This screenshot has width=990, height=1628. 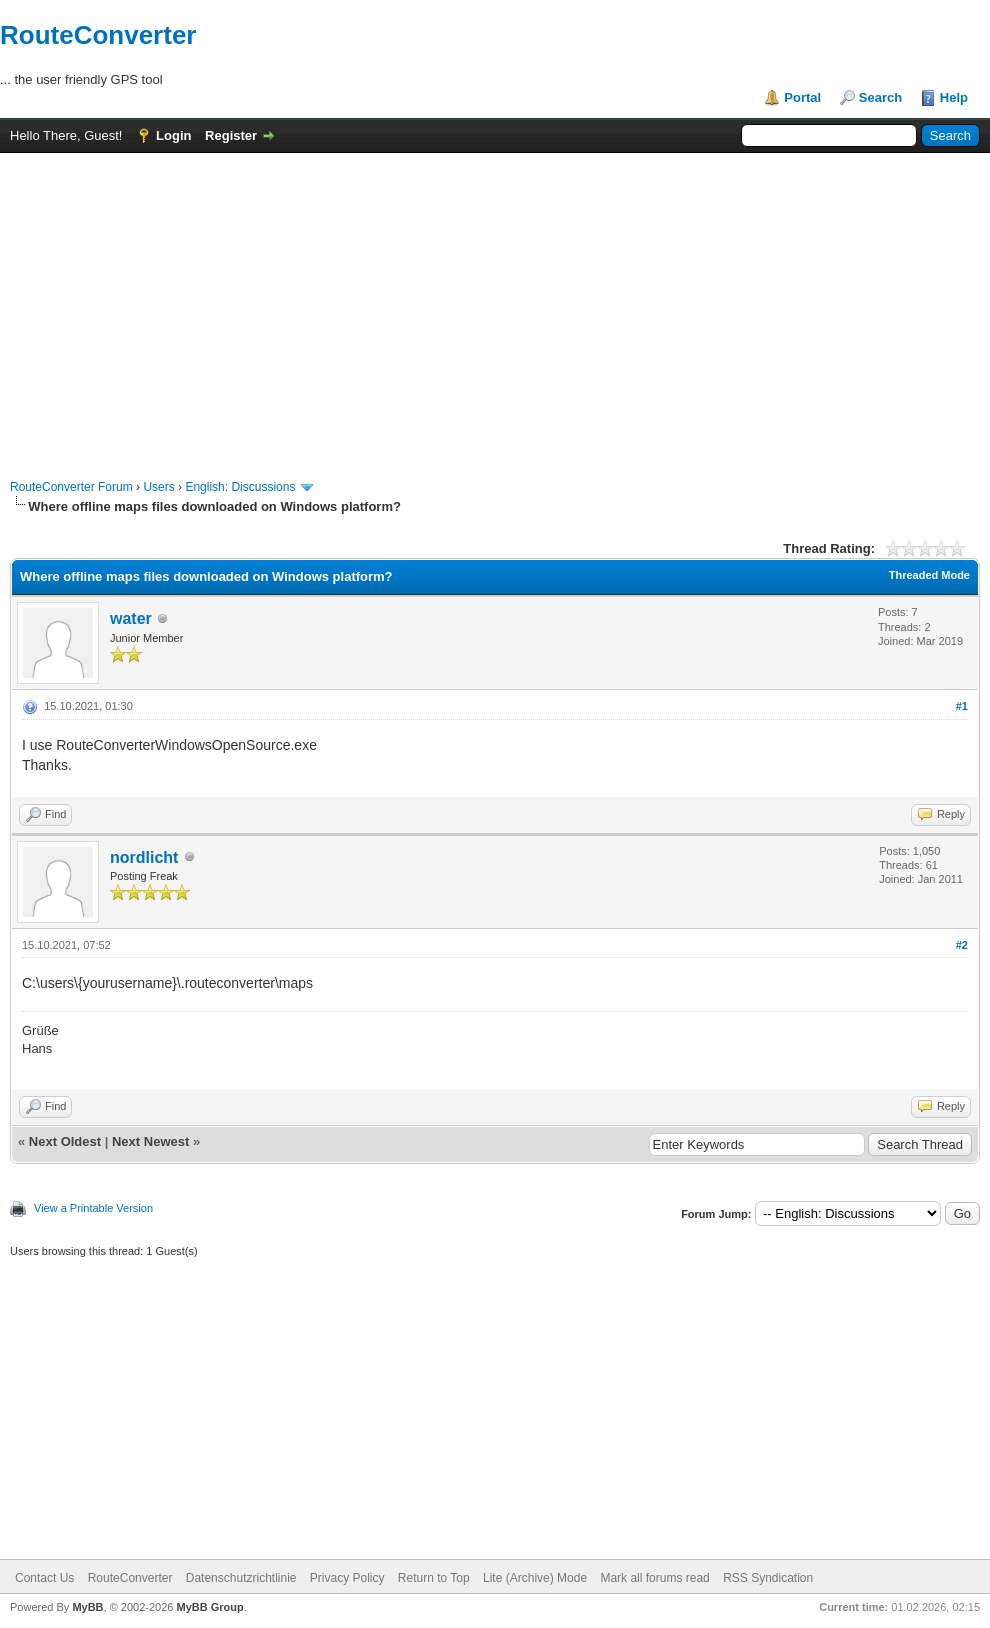 What do you see at coordinates (158, 487) in the screenshot?
I see `Users` at bounding box center [158, 487].